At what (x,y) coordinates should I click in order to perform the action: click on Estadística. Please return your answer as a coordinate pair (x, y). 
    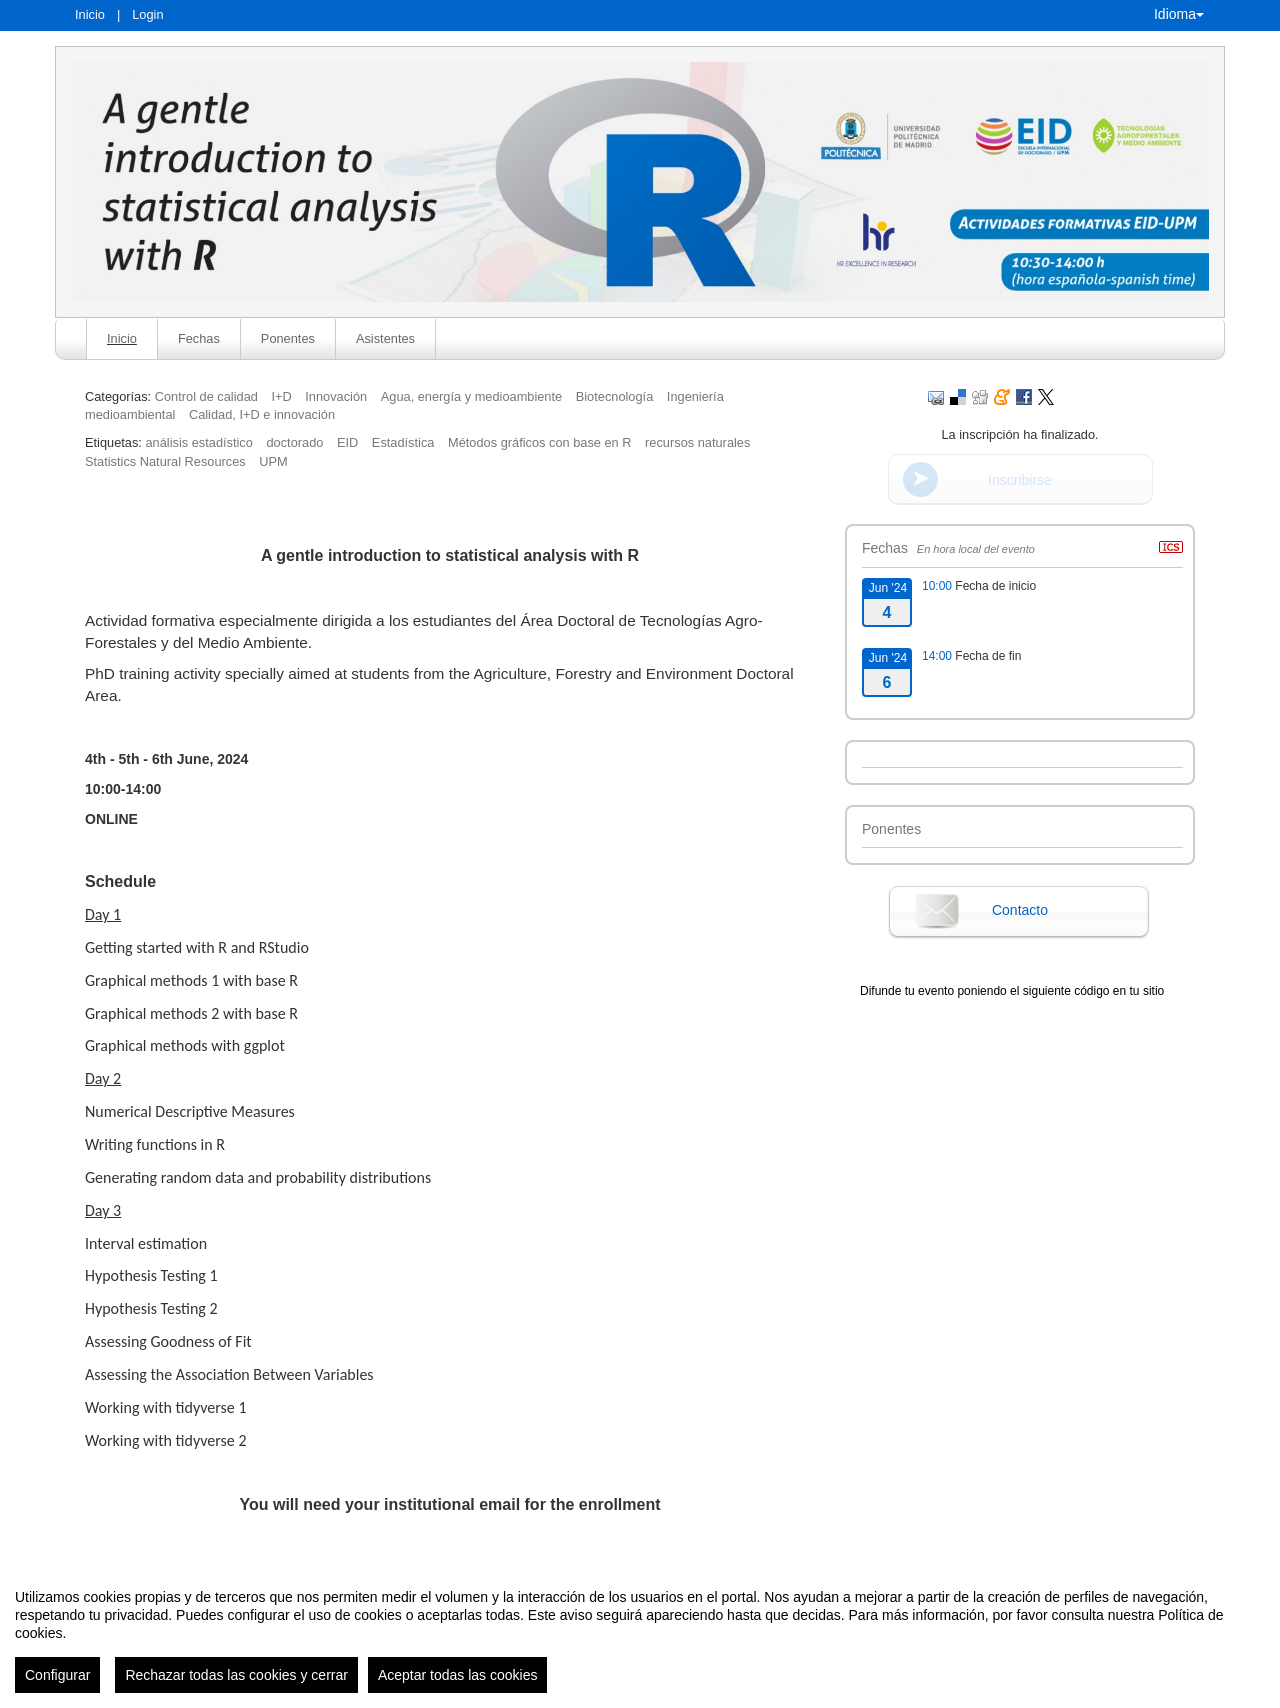
    Looking at the image, I should click on (403, 442).